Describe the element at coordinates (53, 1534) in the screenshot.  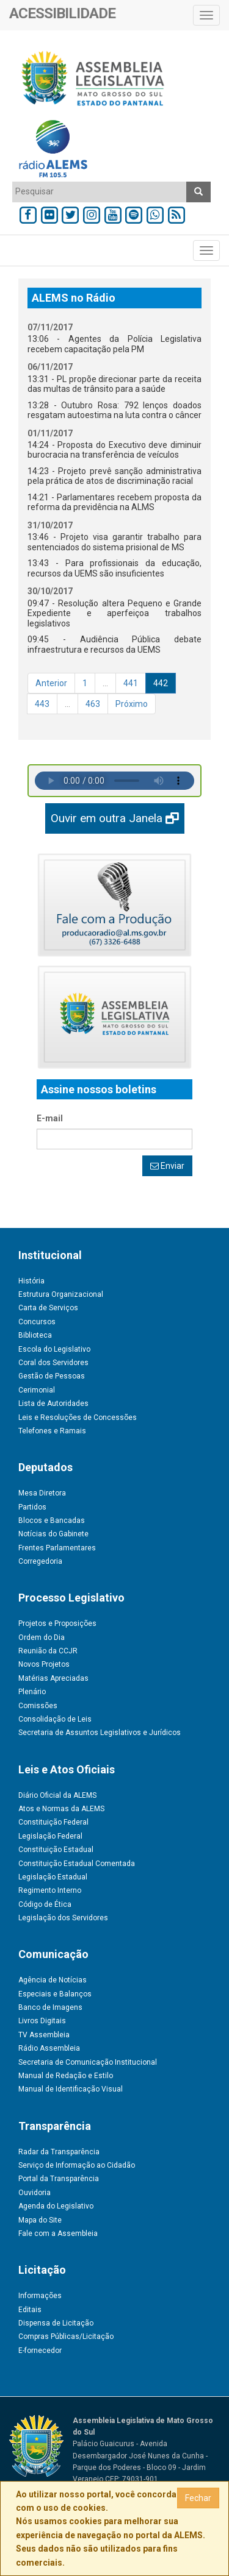
I see `Notícias do Gabinete` at that location.